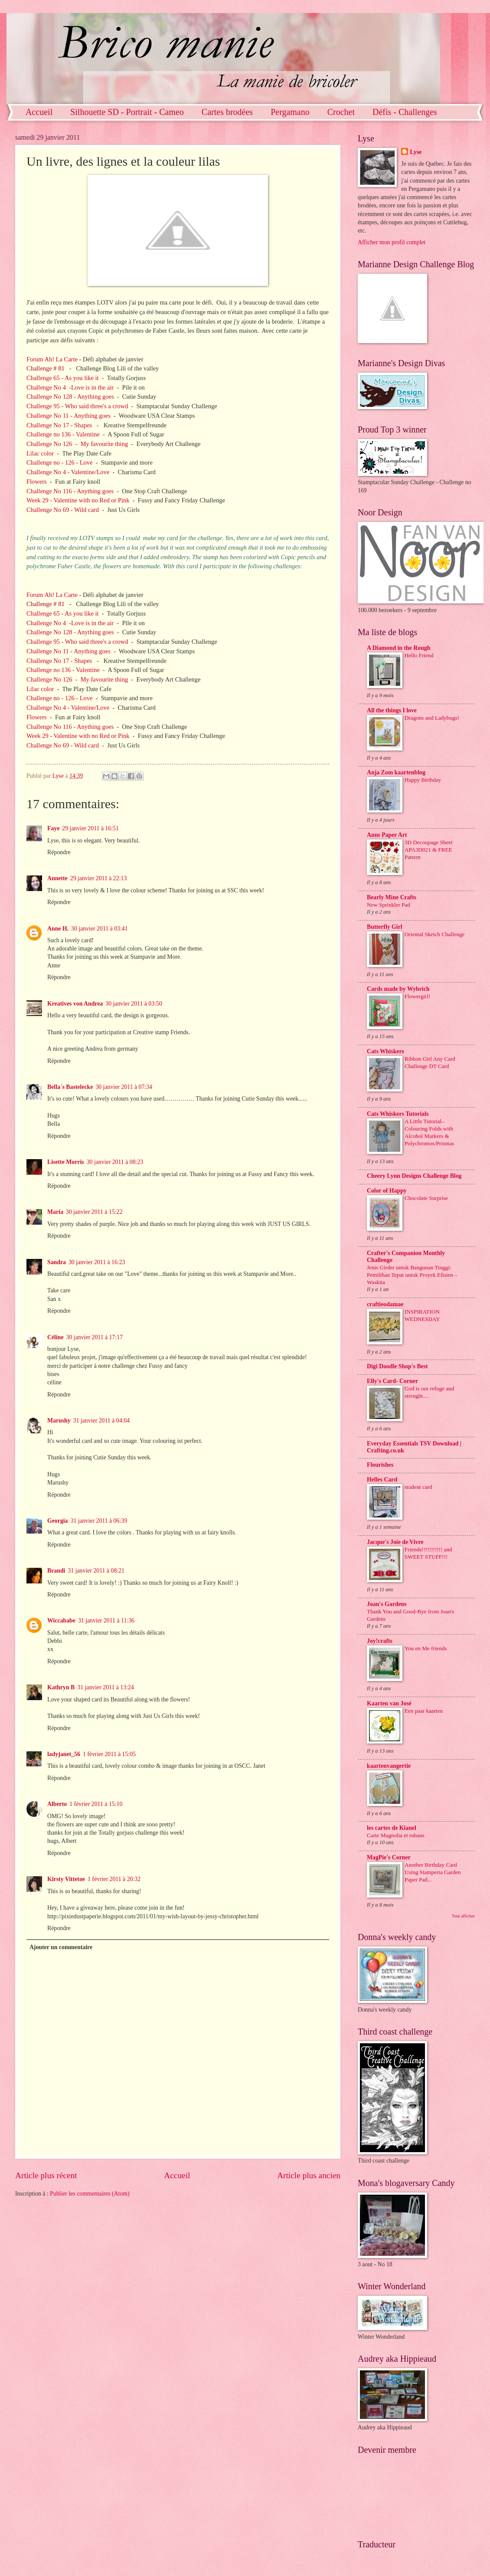 Image resolution: width=490 pixels, height=2576 pixels. What do you see at coordinates (391, 242) in the screenshot?
I see `Afficher mon profil complet` at bounding box center [391, 242].